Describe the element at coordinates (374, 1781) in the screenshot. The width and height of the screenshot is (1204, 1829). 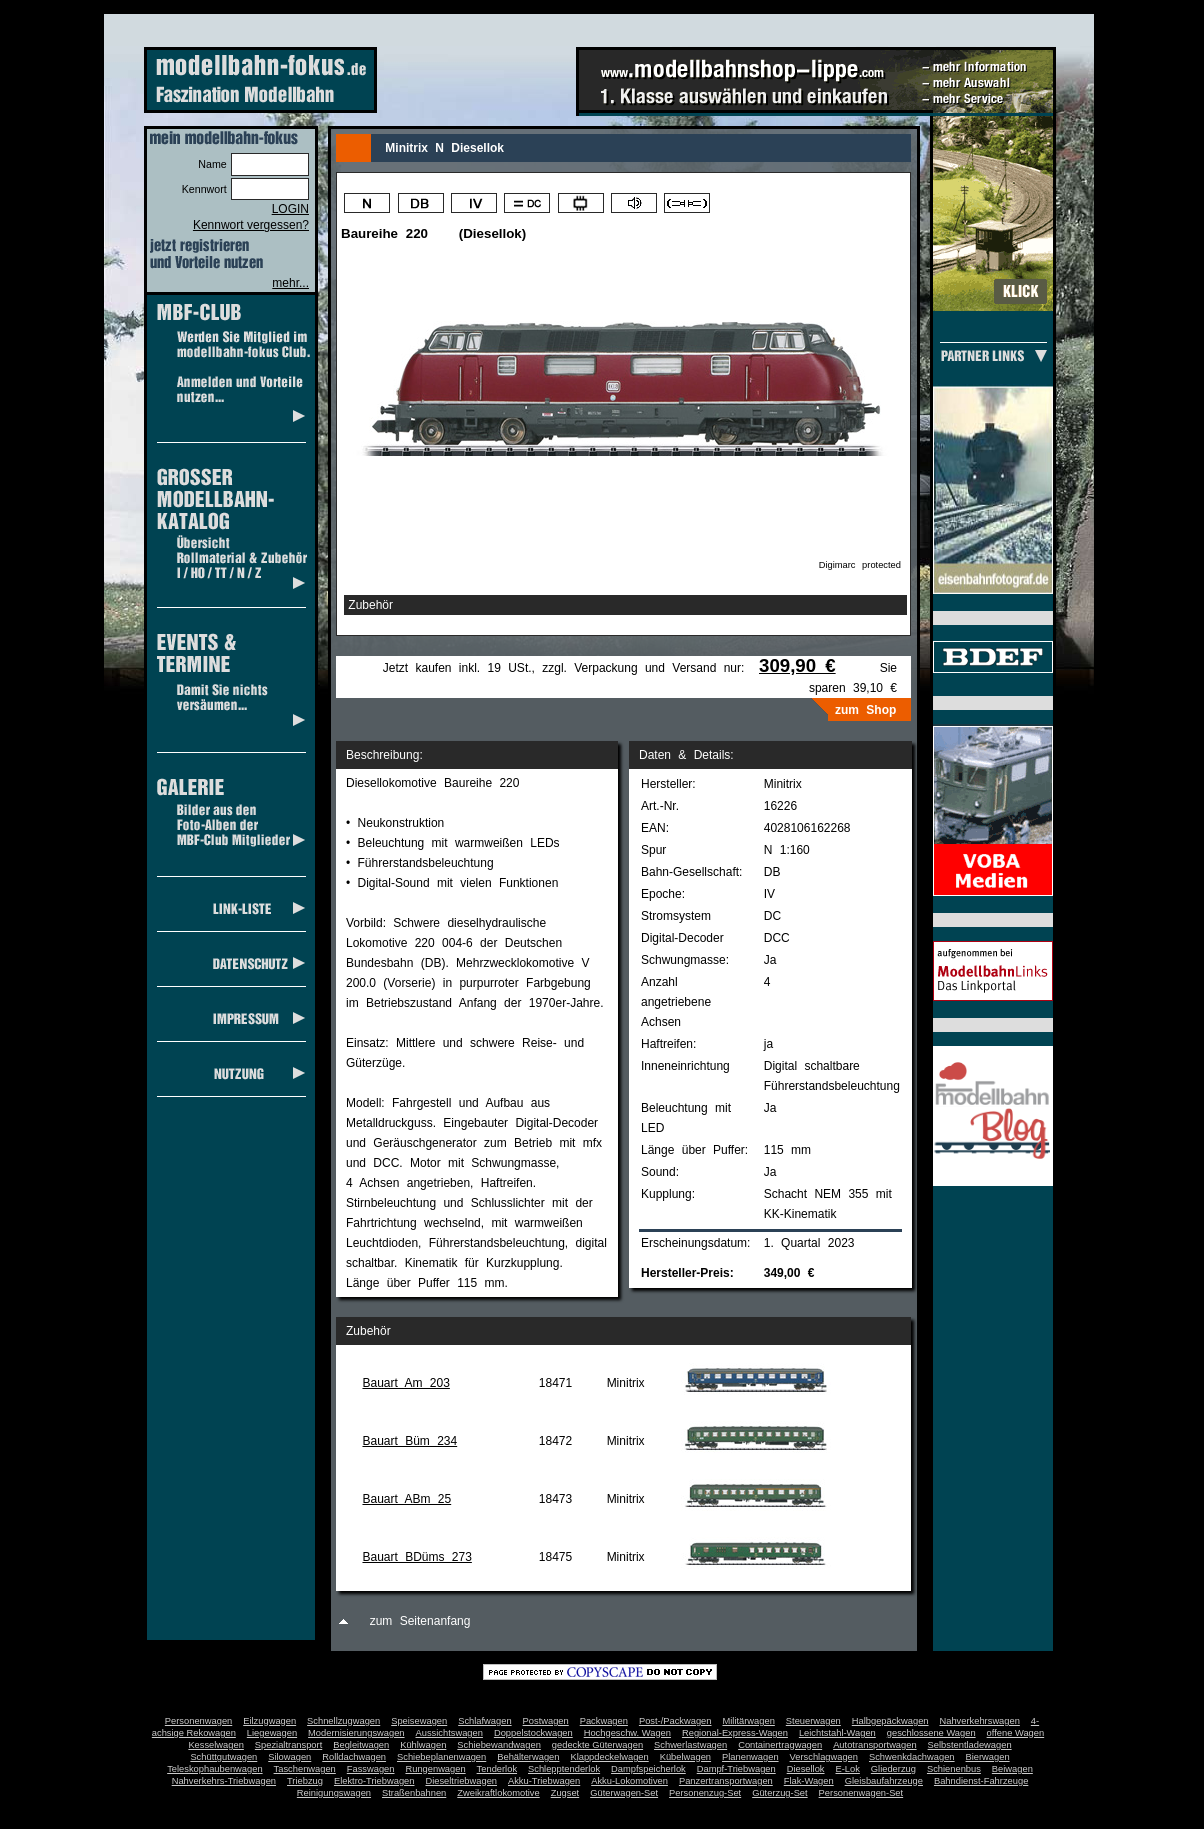
I see `Elektro-Triebwagen` at that location.